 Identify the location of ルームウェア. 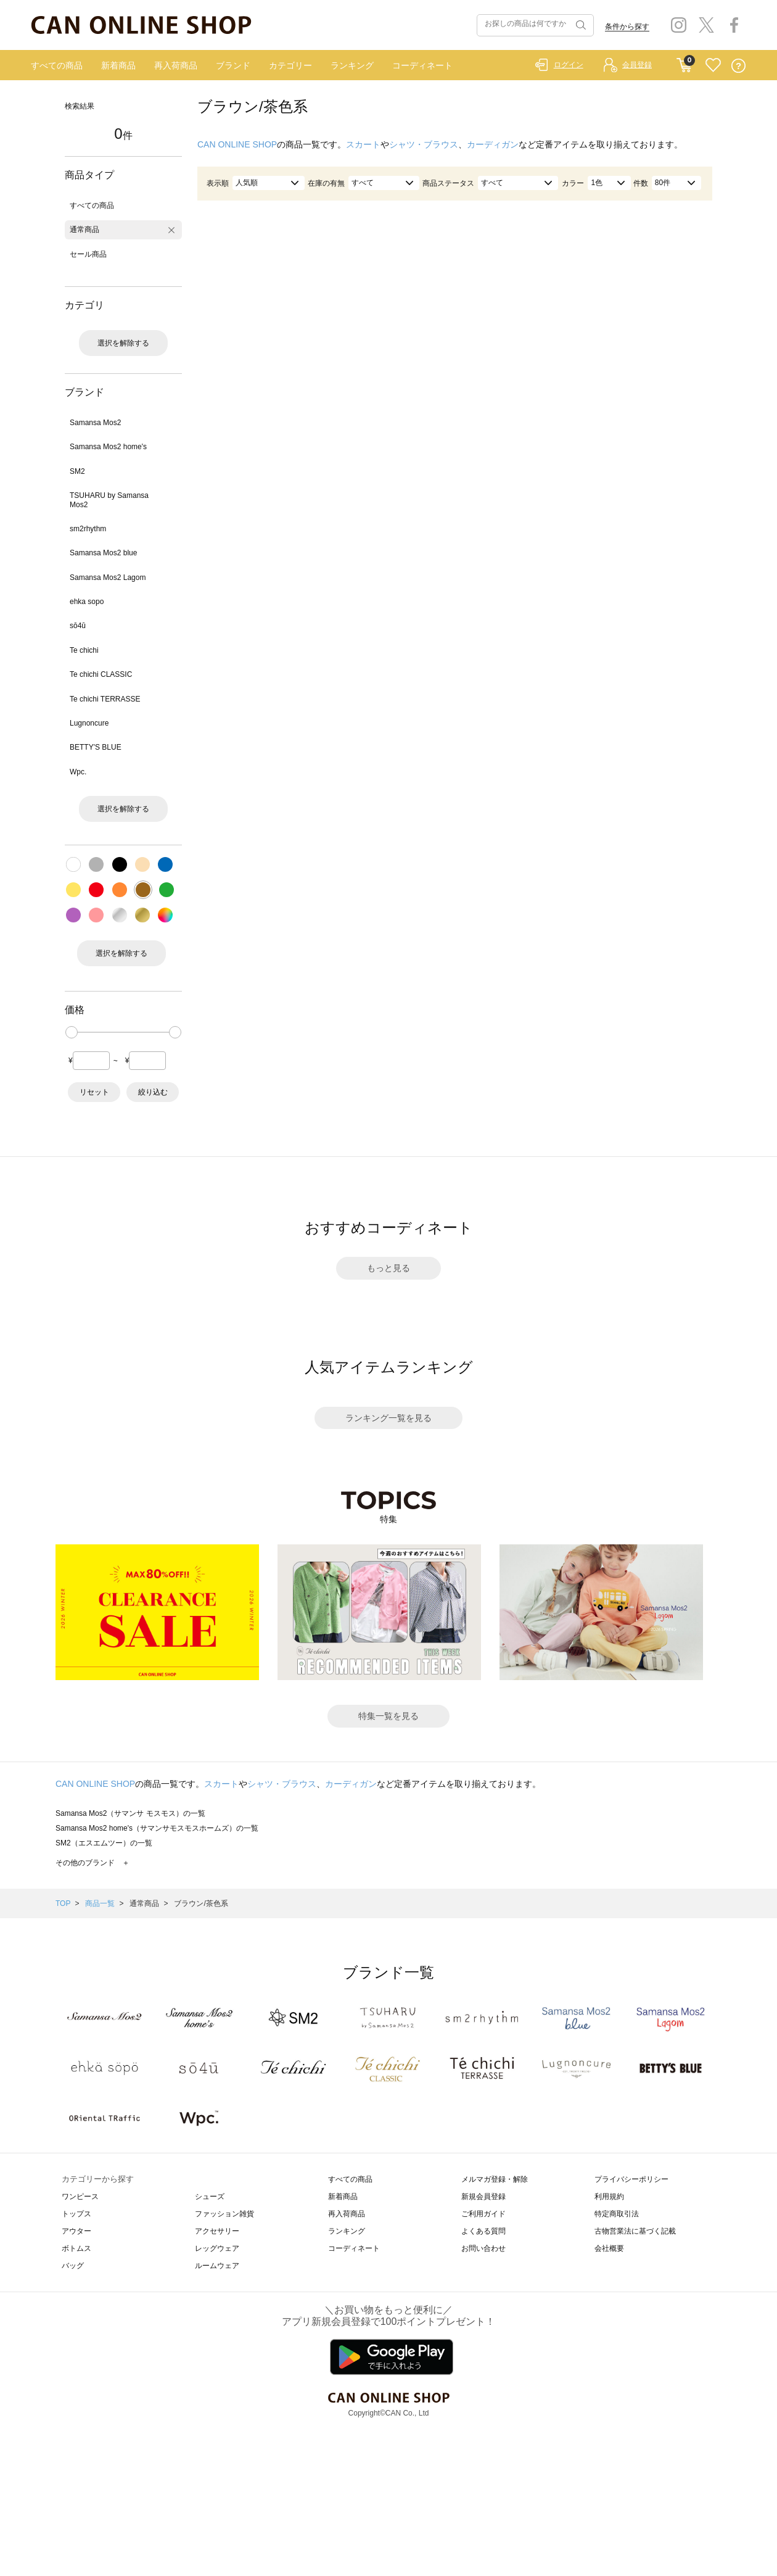
(217, 2265).